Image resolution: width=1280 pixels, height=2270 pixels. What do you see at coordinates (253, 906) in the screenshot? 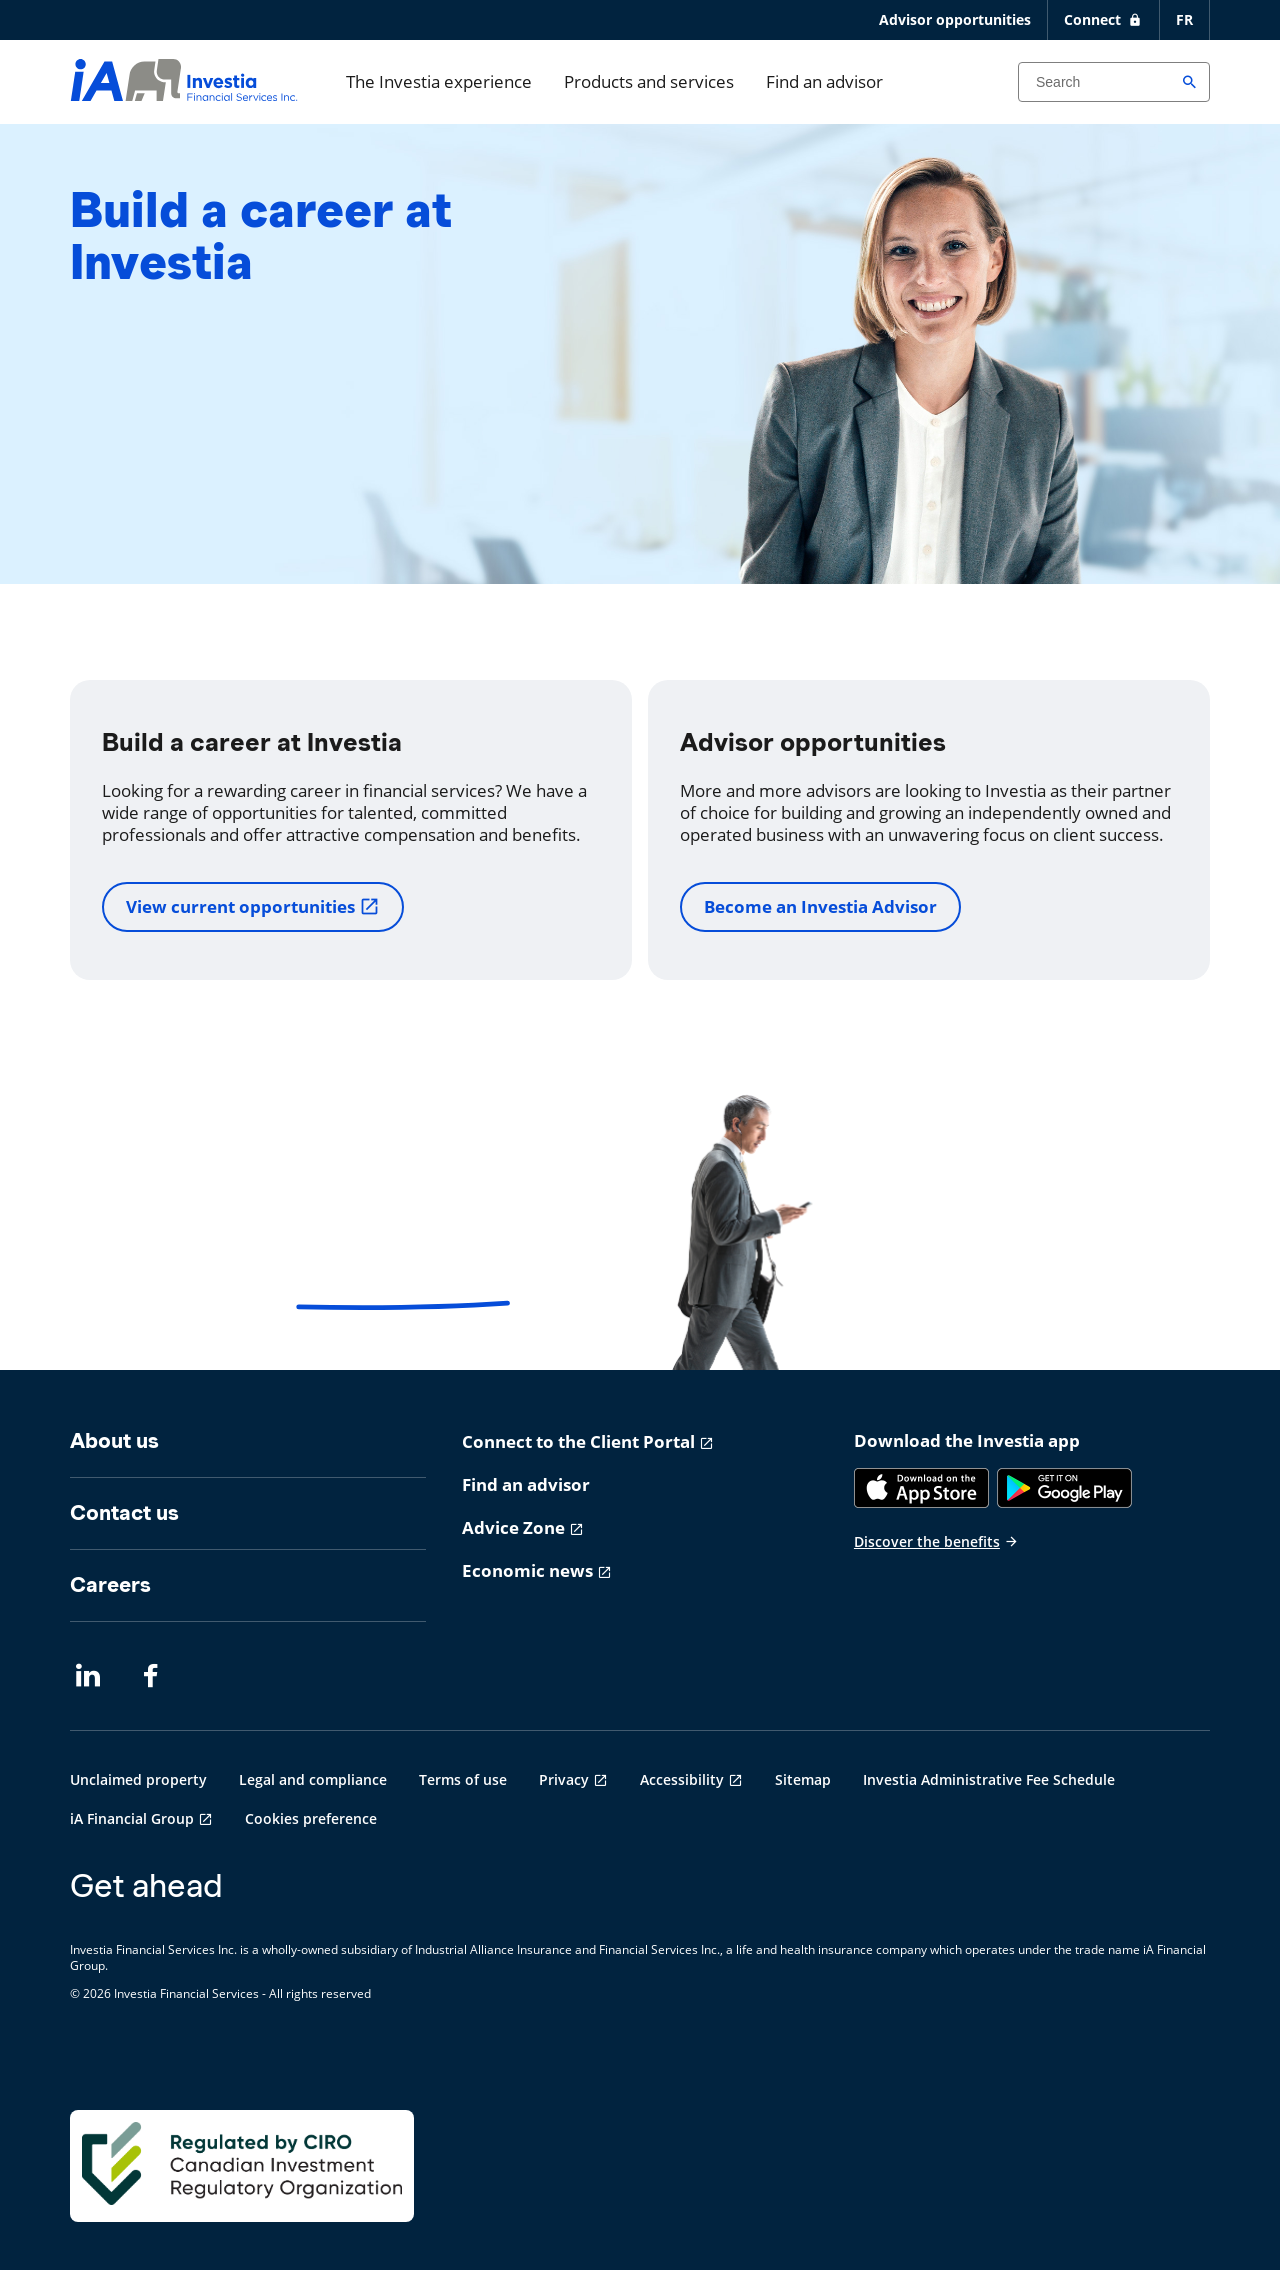
I see `View current opportunities [View current opportunities opens in a new tab]` at bounding box center [253, 906].